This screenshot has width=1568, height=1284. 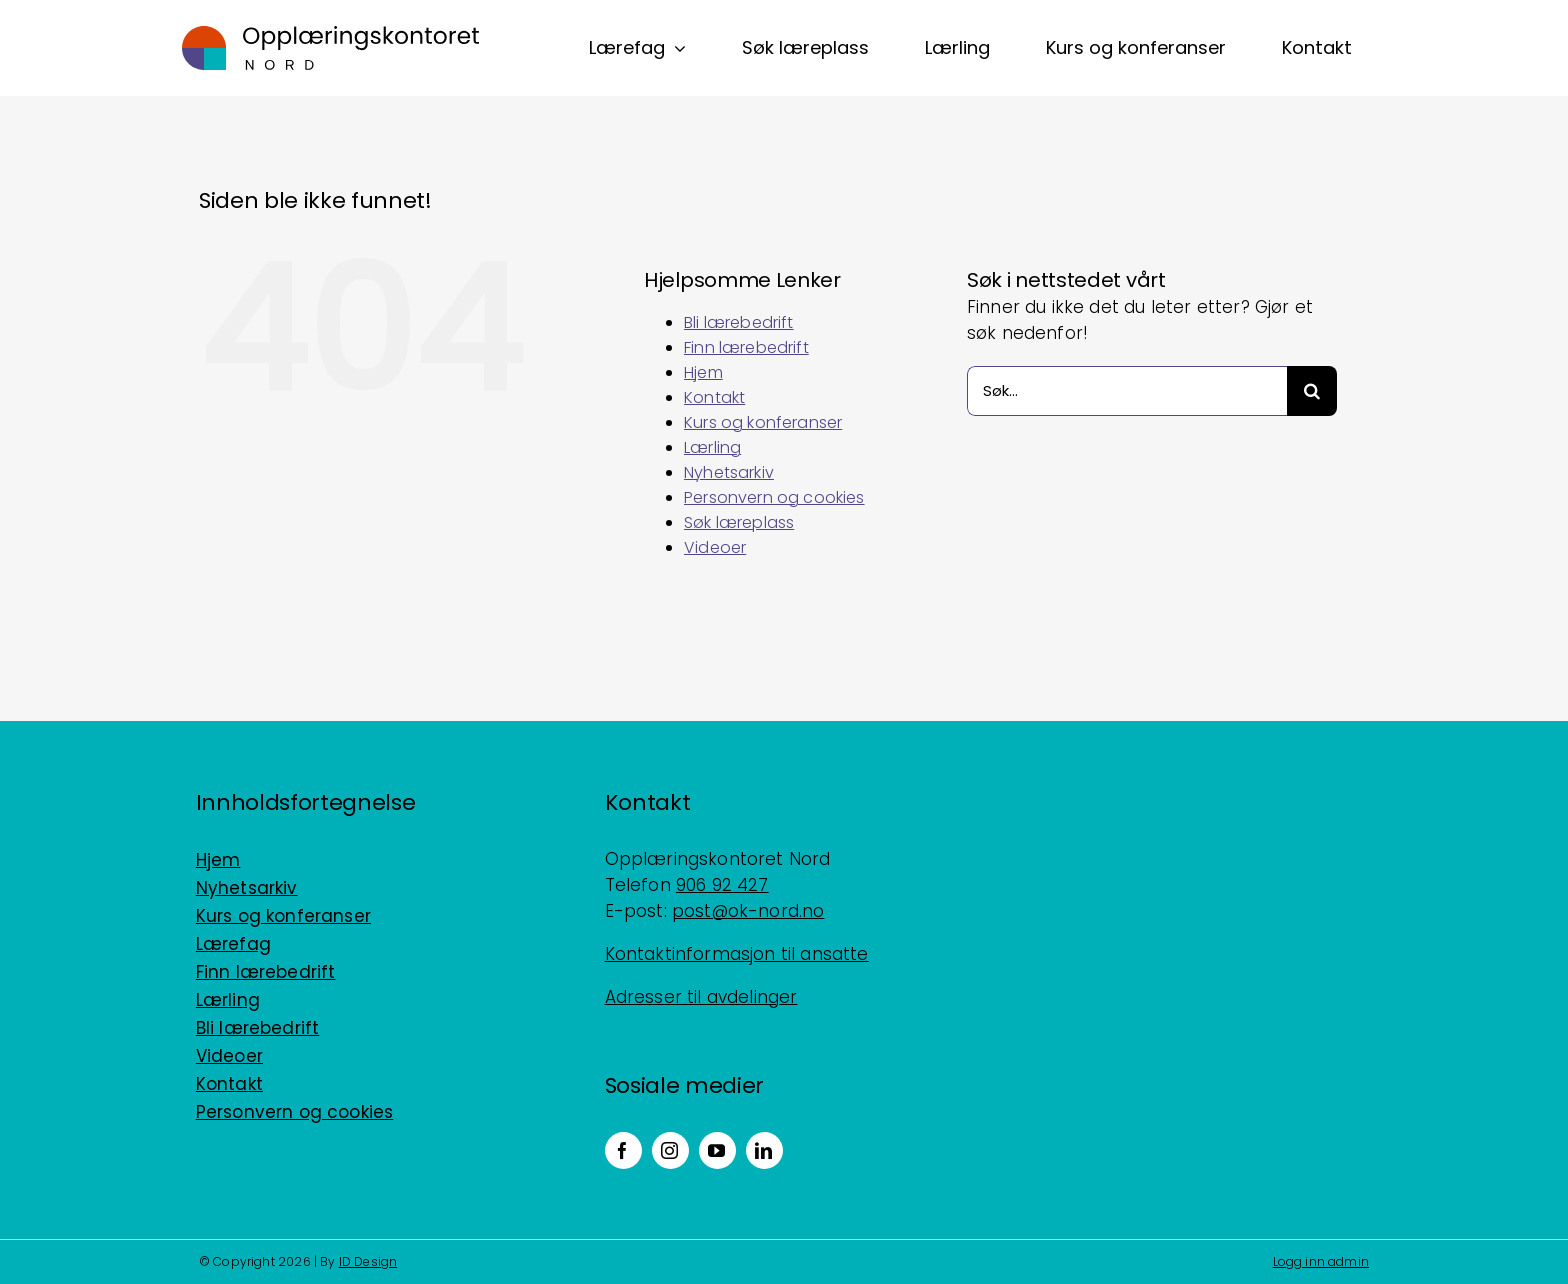 I want to click on Kontaktinformasjon til ansatte, so click(x=737, y=954).